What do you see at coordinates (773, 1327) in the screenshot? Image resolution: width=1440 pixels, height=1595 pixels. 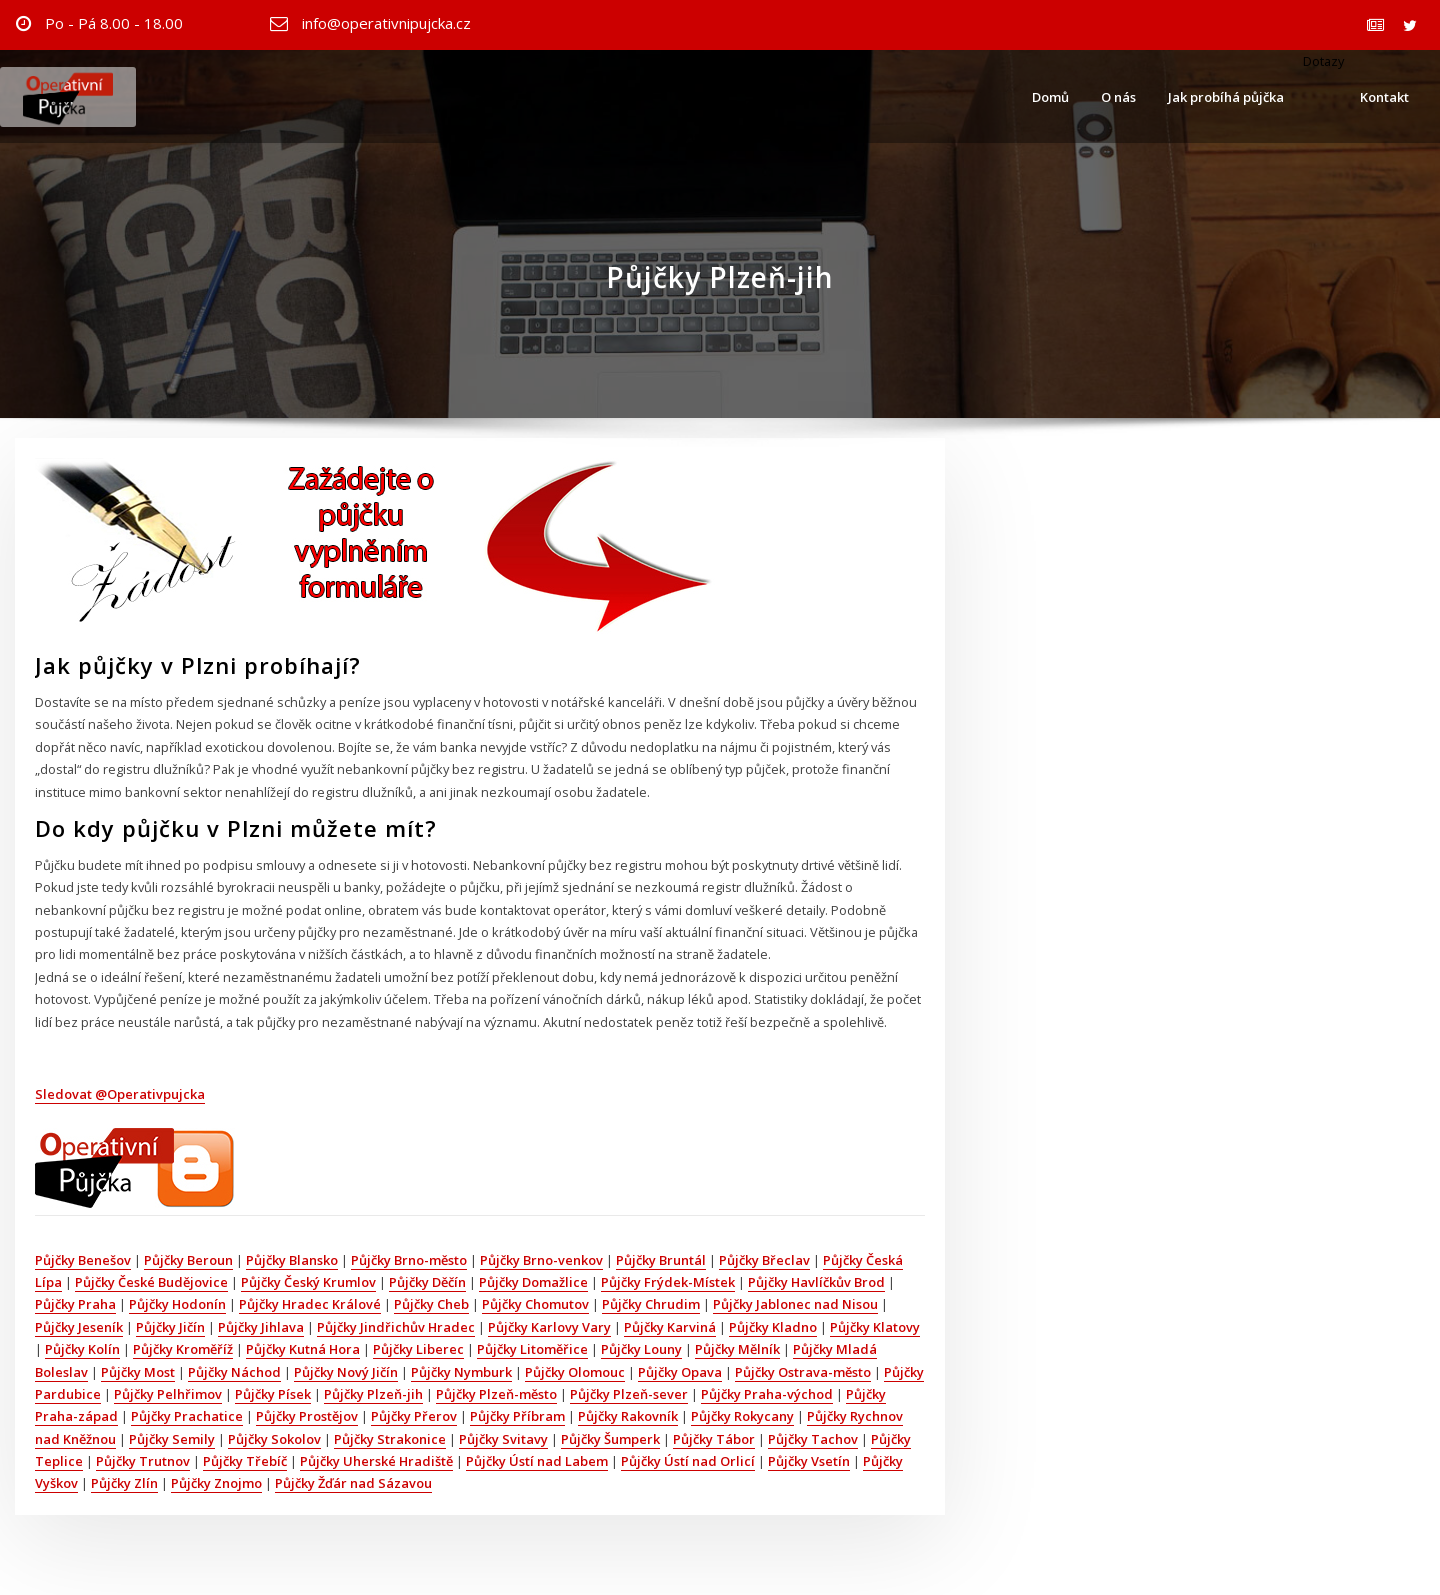 I see `Půjčky Kladno` at bounding box center [773, 1327].